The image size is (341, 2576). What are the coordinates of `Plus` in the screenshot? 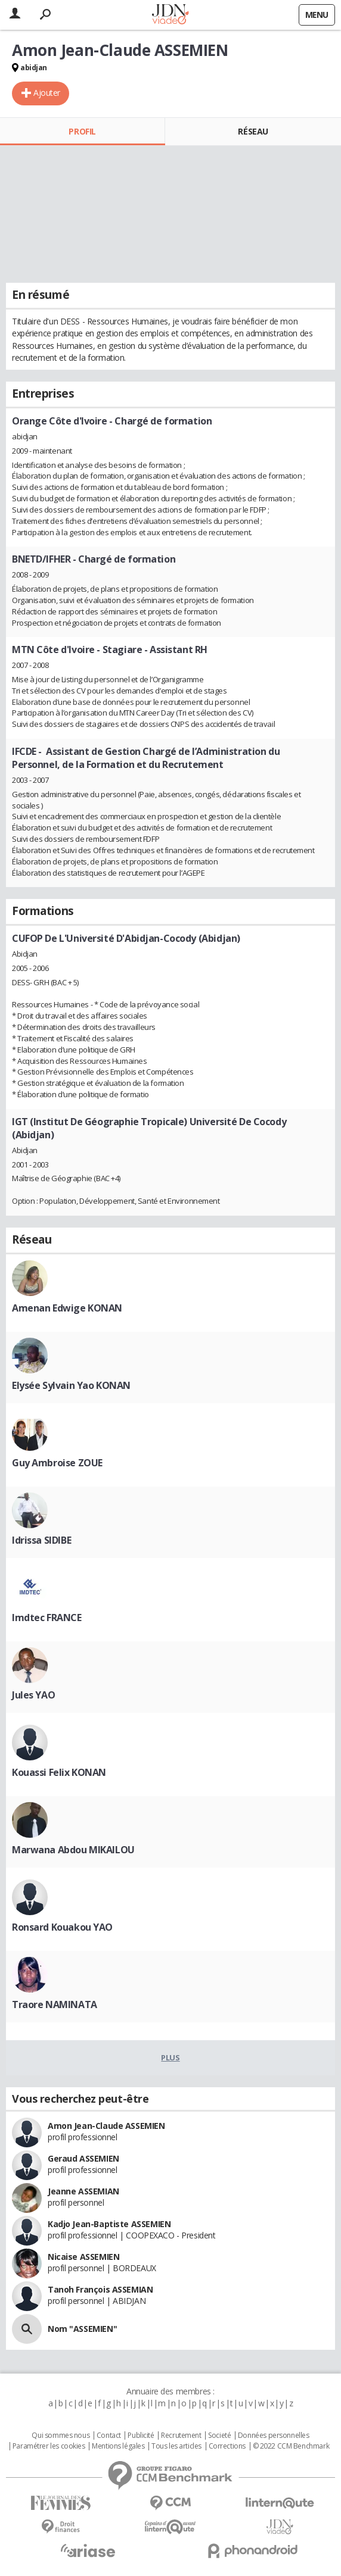 It's located at (170, 2057).